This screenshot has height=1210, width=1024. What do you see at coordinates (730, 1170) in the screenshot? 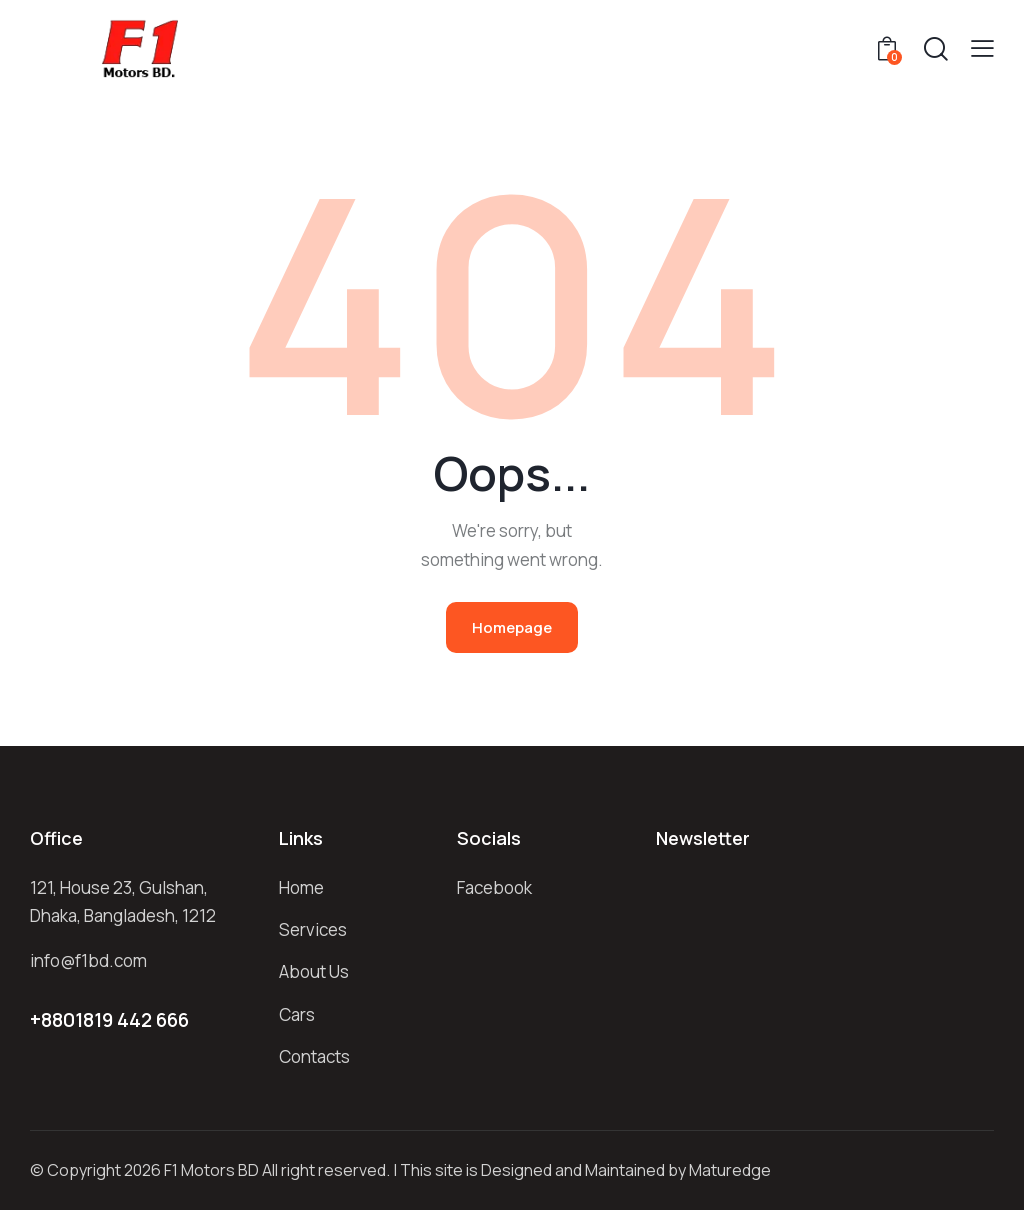
I see `Maturedge` at bounding box center [730, 1170].